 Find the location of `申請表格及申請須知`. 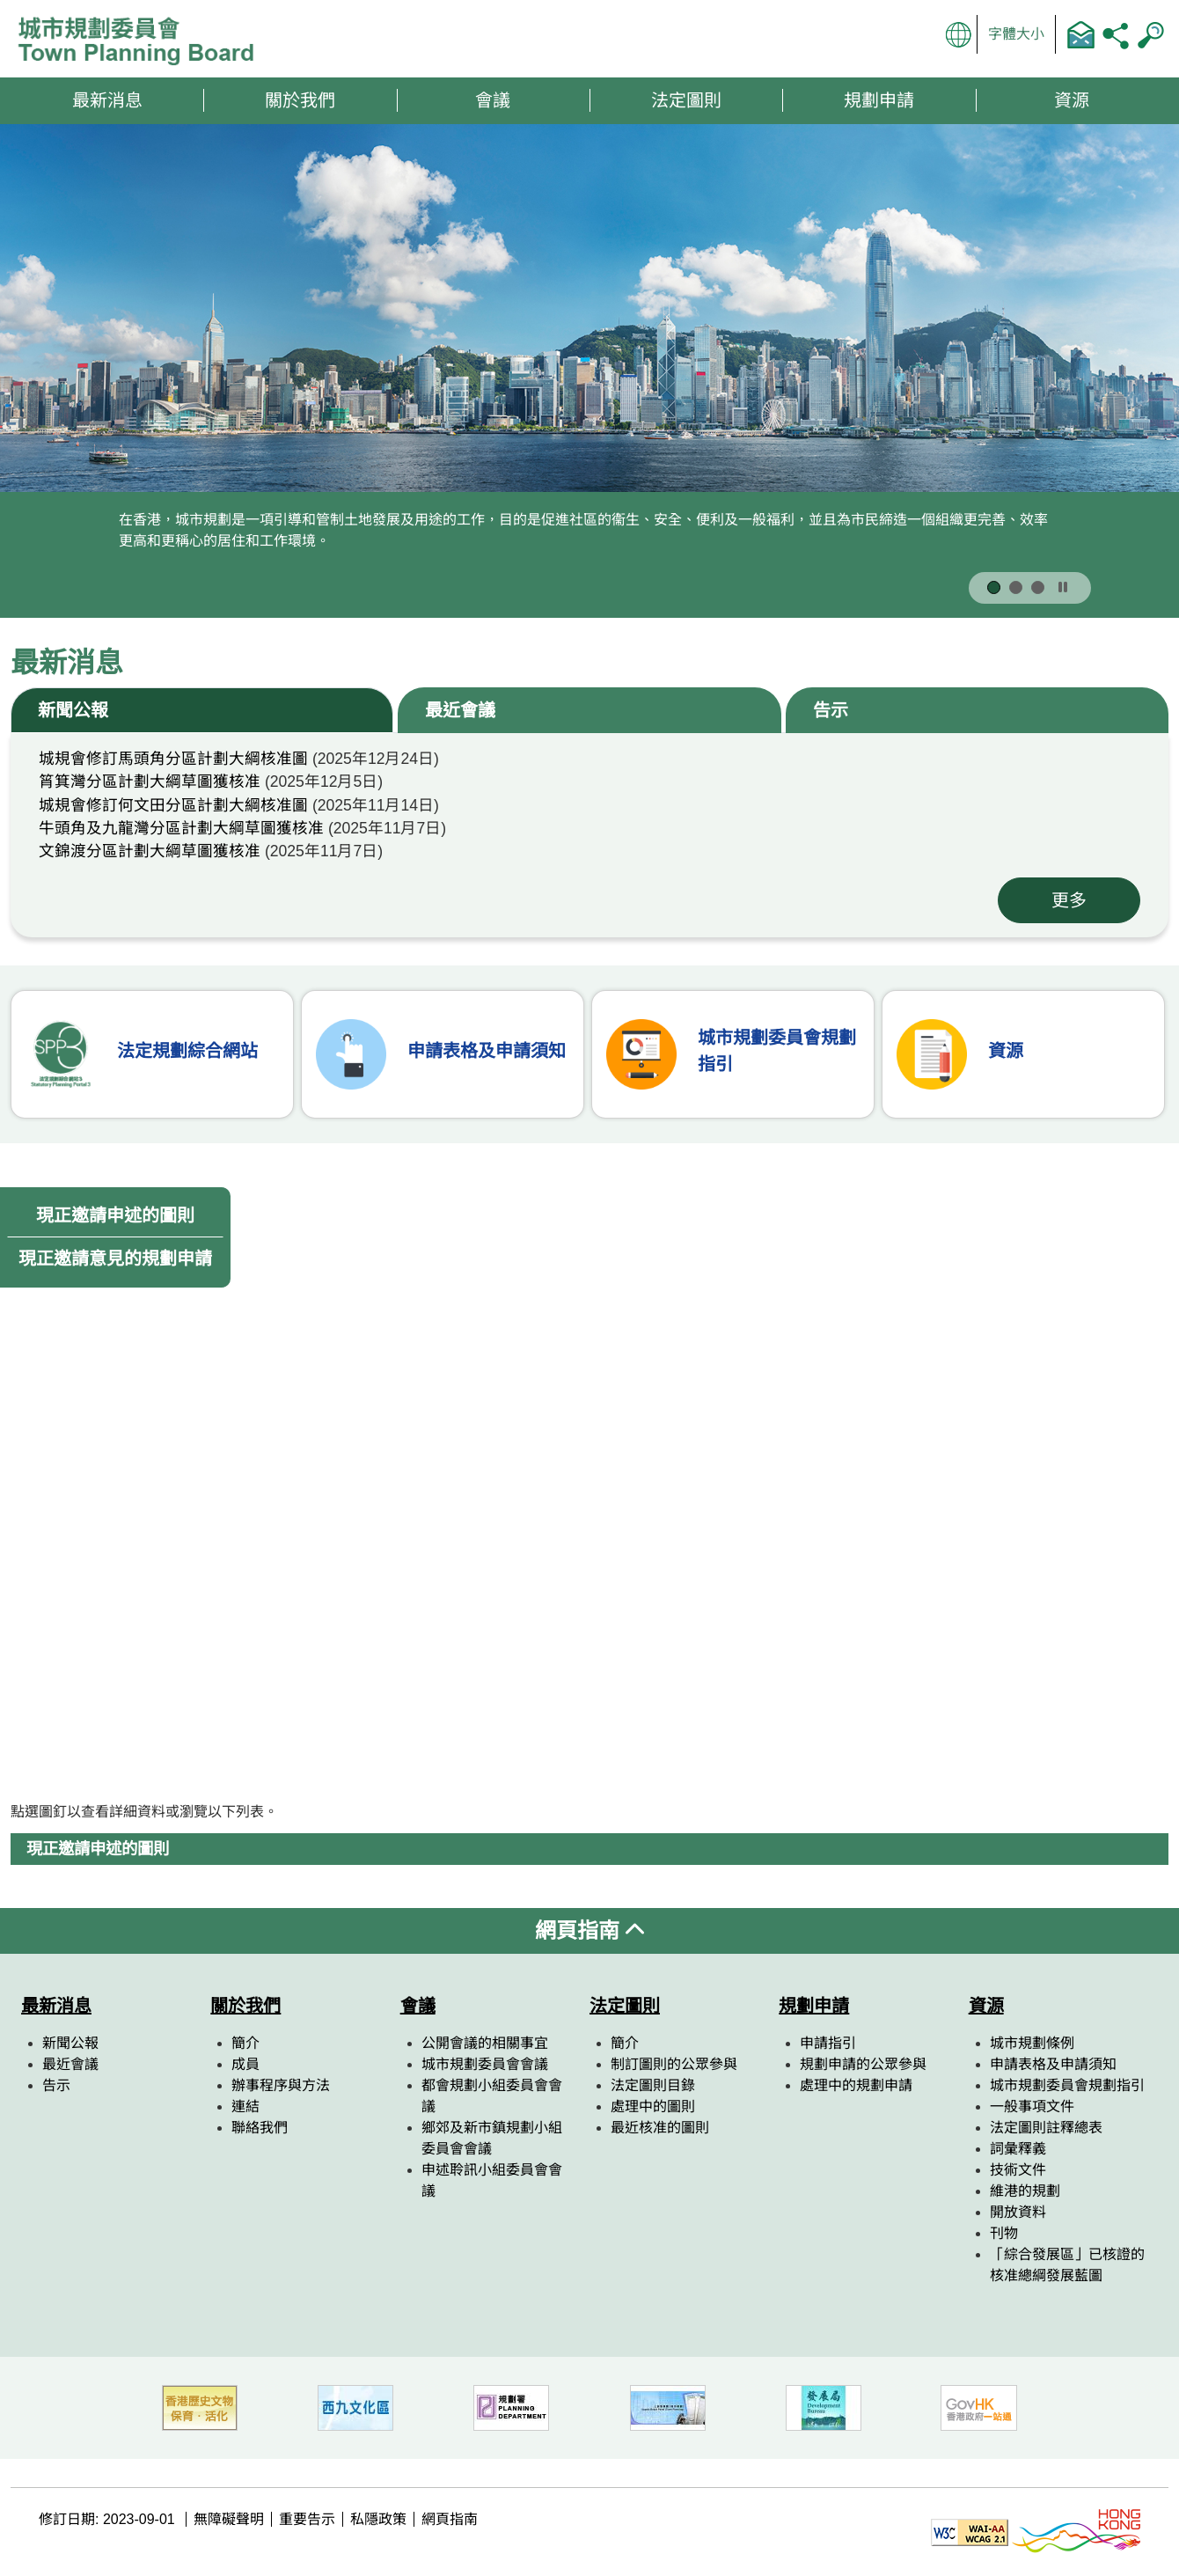

申請表格及申請須知 is located at coordinates (1053, 2064).